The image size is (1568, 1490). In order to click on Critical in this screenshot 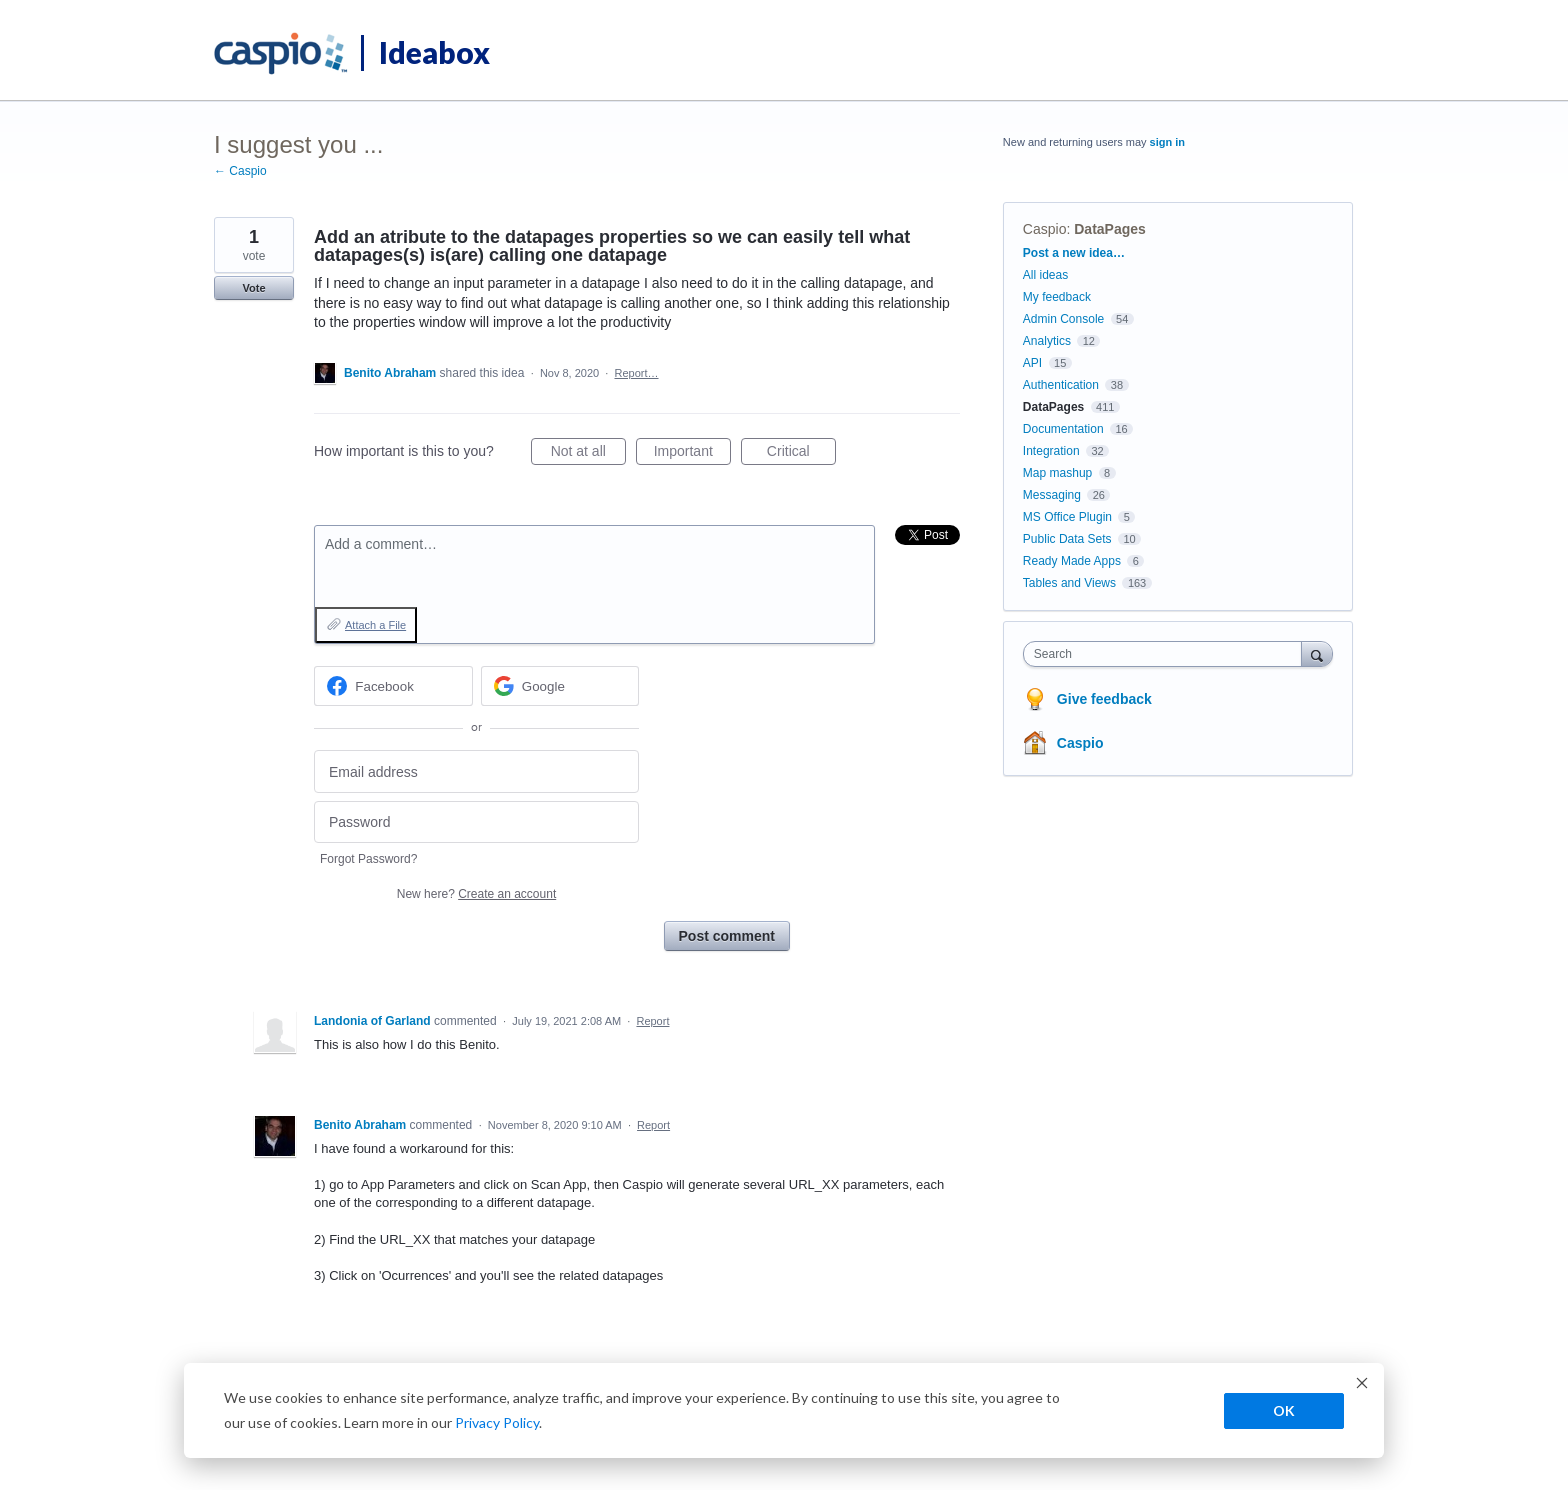, I will do `click(801, 454)`.